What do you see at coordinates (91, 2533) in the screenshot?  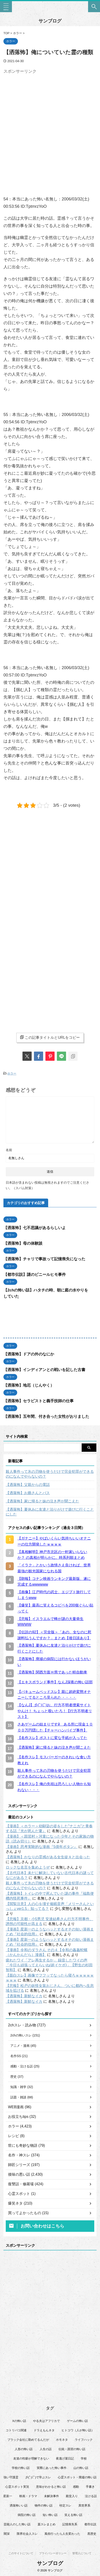 I see `黒歴史 [黒歴史 (8個の項目)]` at bounding box center [91, 2533].